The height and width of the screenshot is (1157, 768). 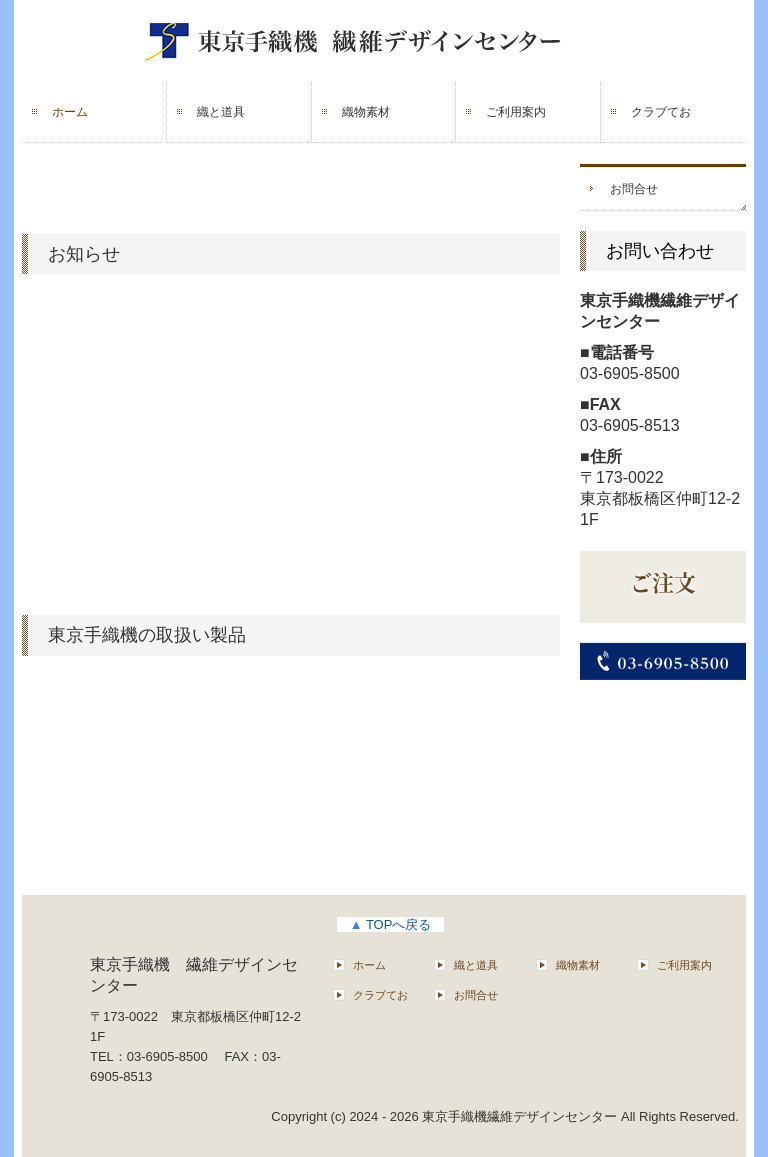 What do you see at coordinates (221, 112) in the screenshot?
I see `織と道具` at bounding box center [221, 112].